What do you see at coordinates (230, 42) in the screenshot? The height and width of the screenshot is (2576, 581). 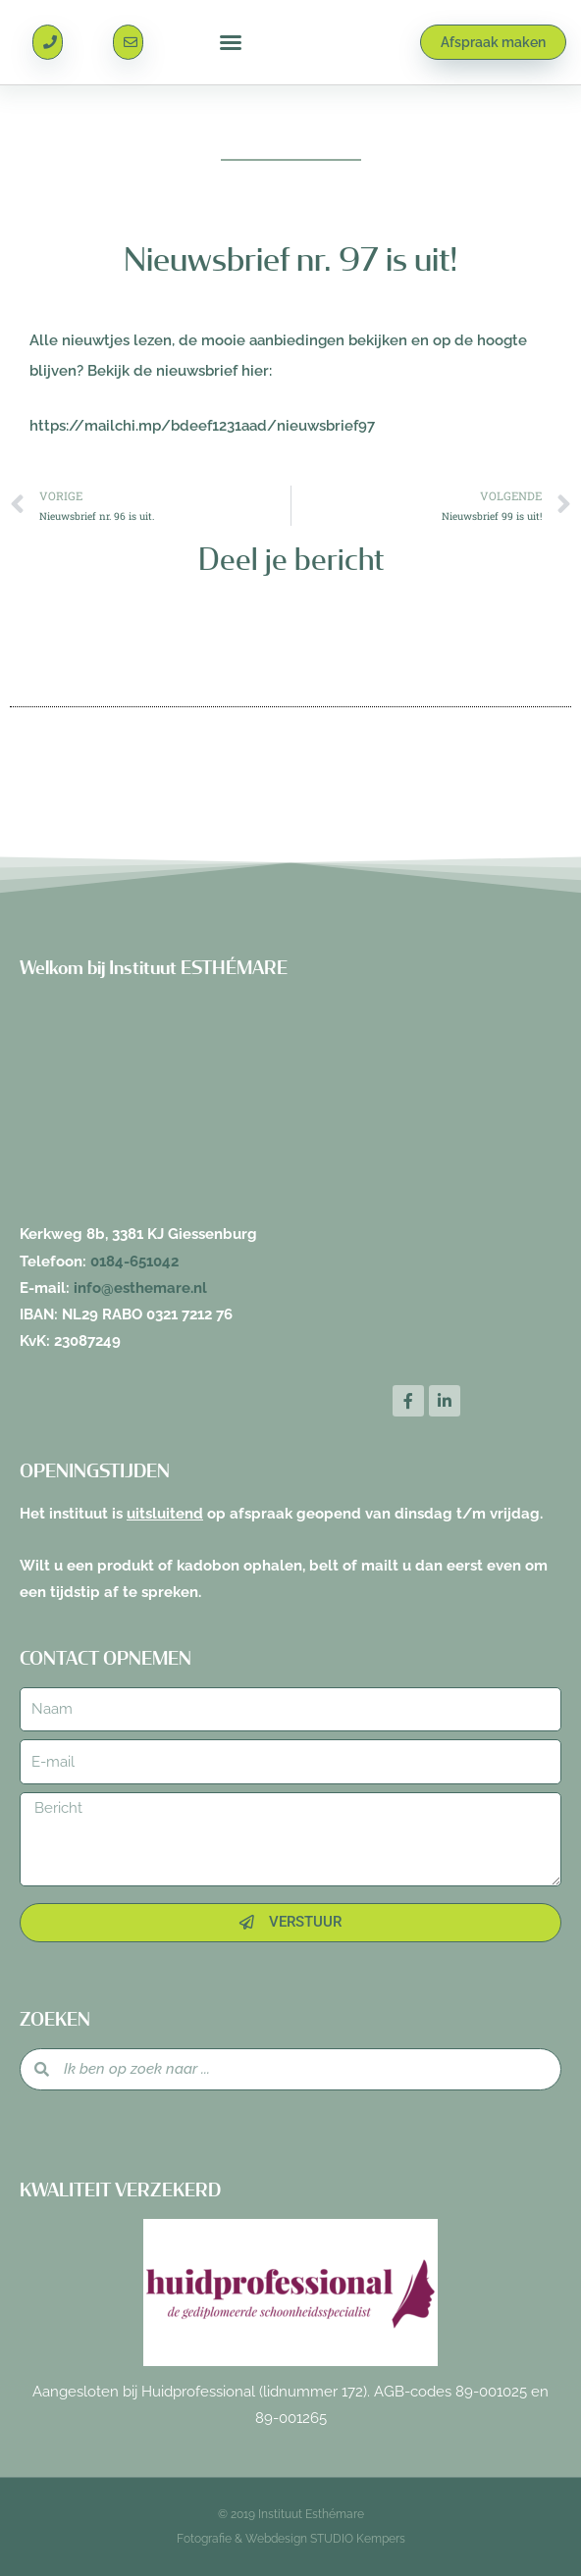 I see `[button]` at bounding box center [230, 42].